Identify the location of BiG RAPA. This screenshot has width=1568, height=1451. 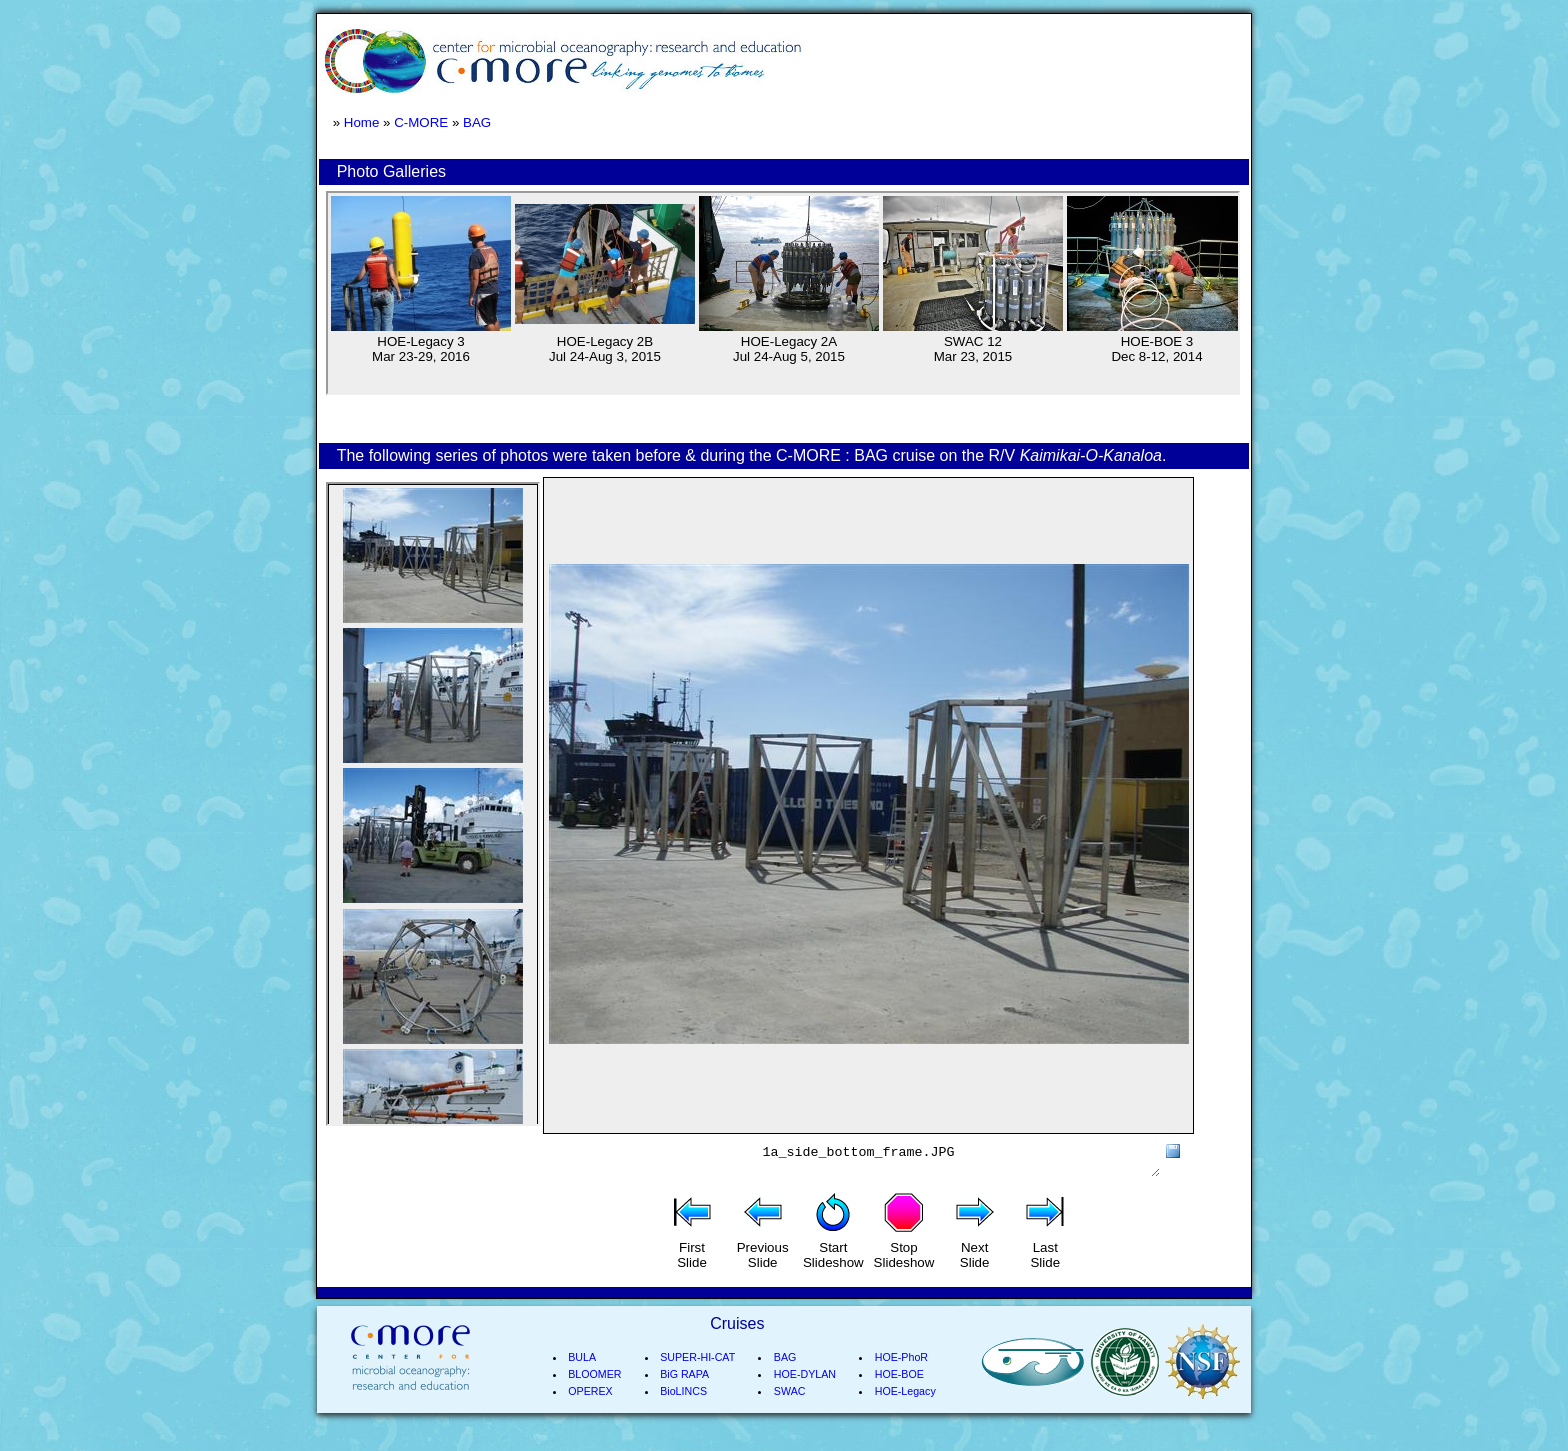
(684, 1398).